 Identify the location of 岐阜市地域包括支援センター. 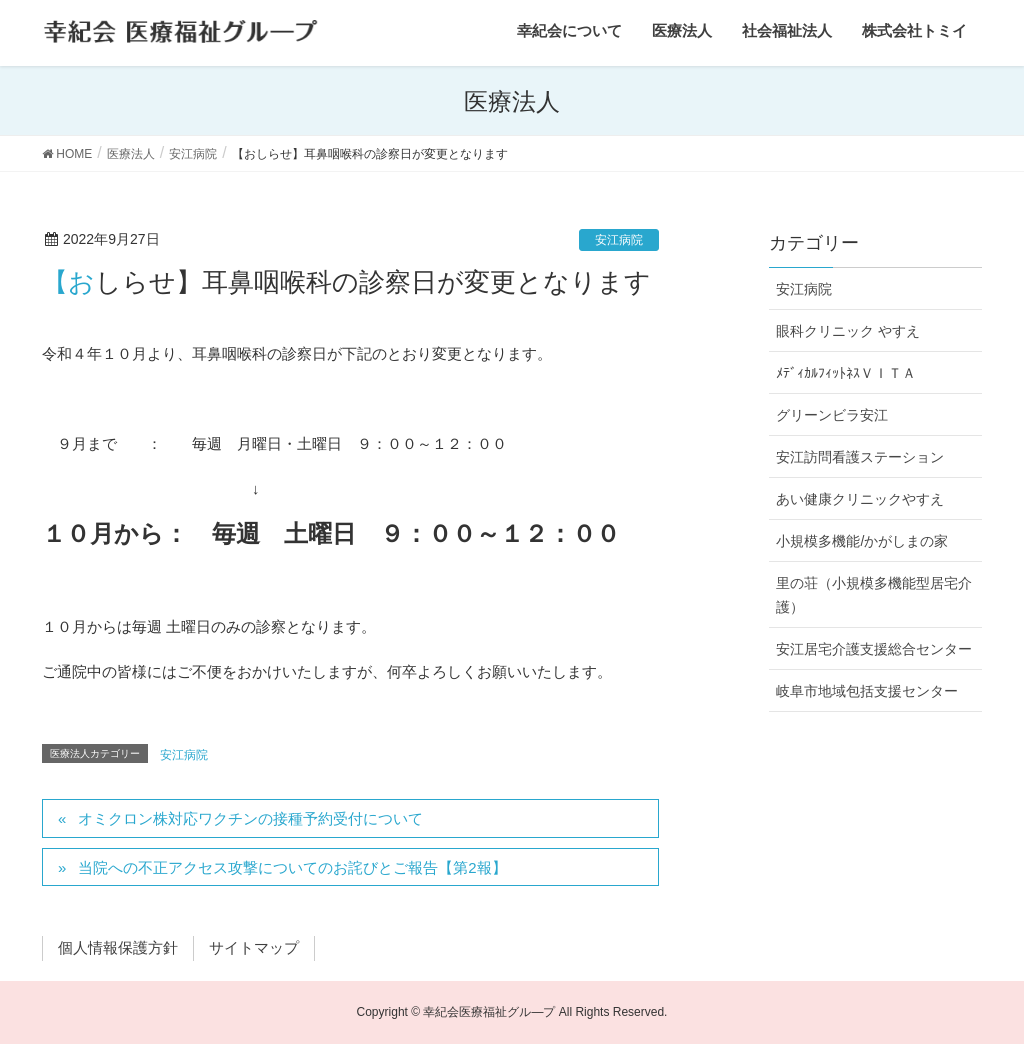
(867, 691).